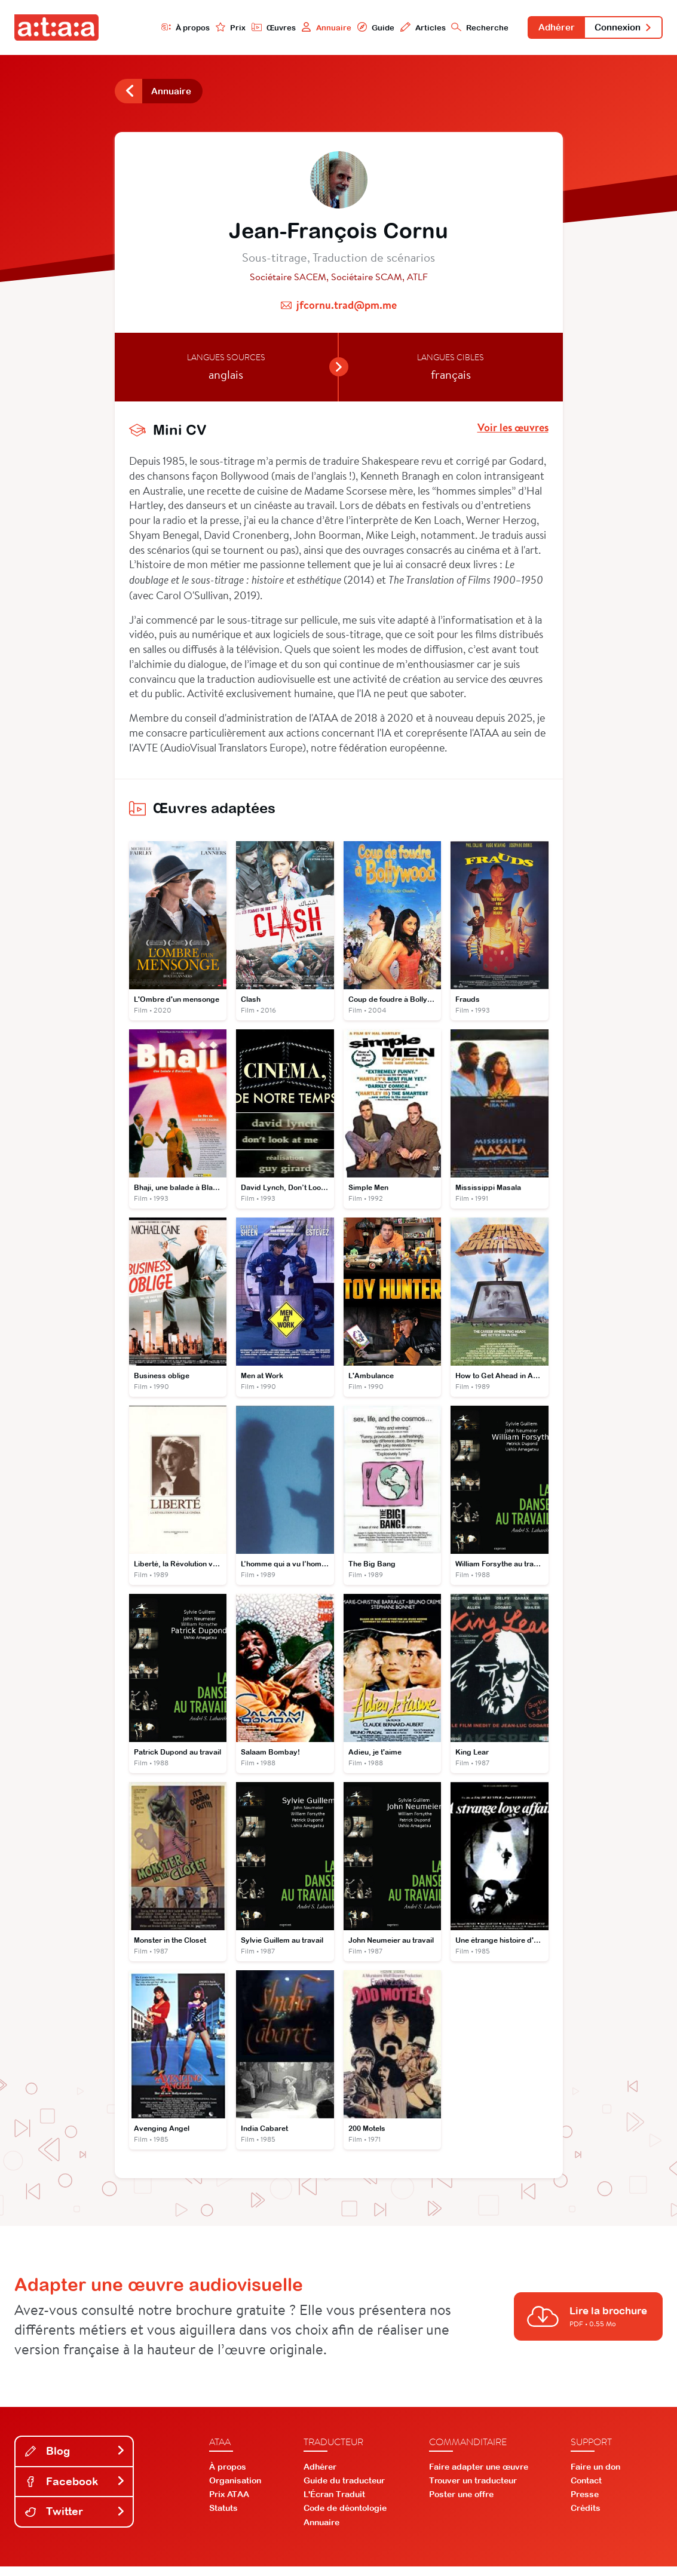  I want to click on Prix, so click(209, 28).